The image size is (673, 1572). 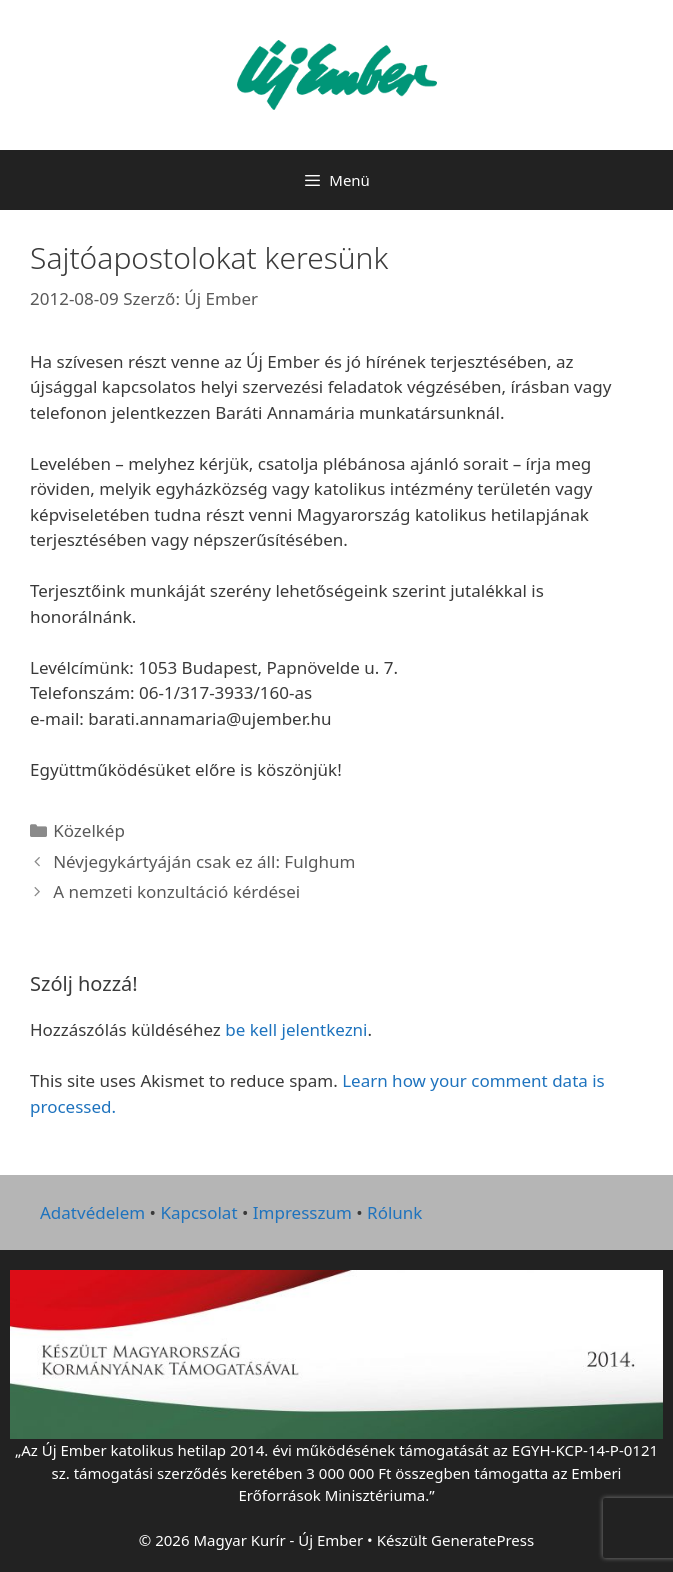 What do you see at coordinates (198, 1212) in the screenshot?
I see `Kapcsolat` at bounding box center [198, 1212].